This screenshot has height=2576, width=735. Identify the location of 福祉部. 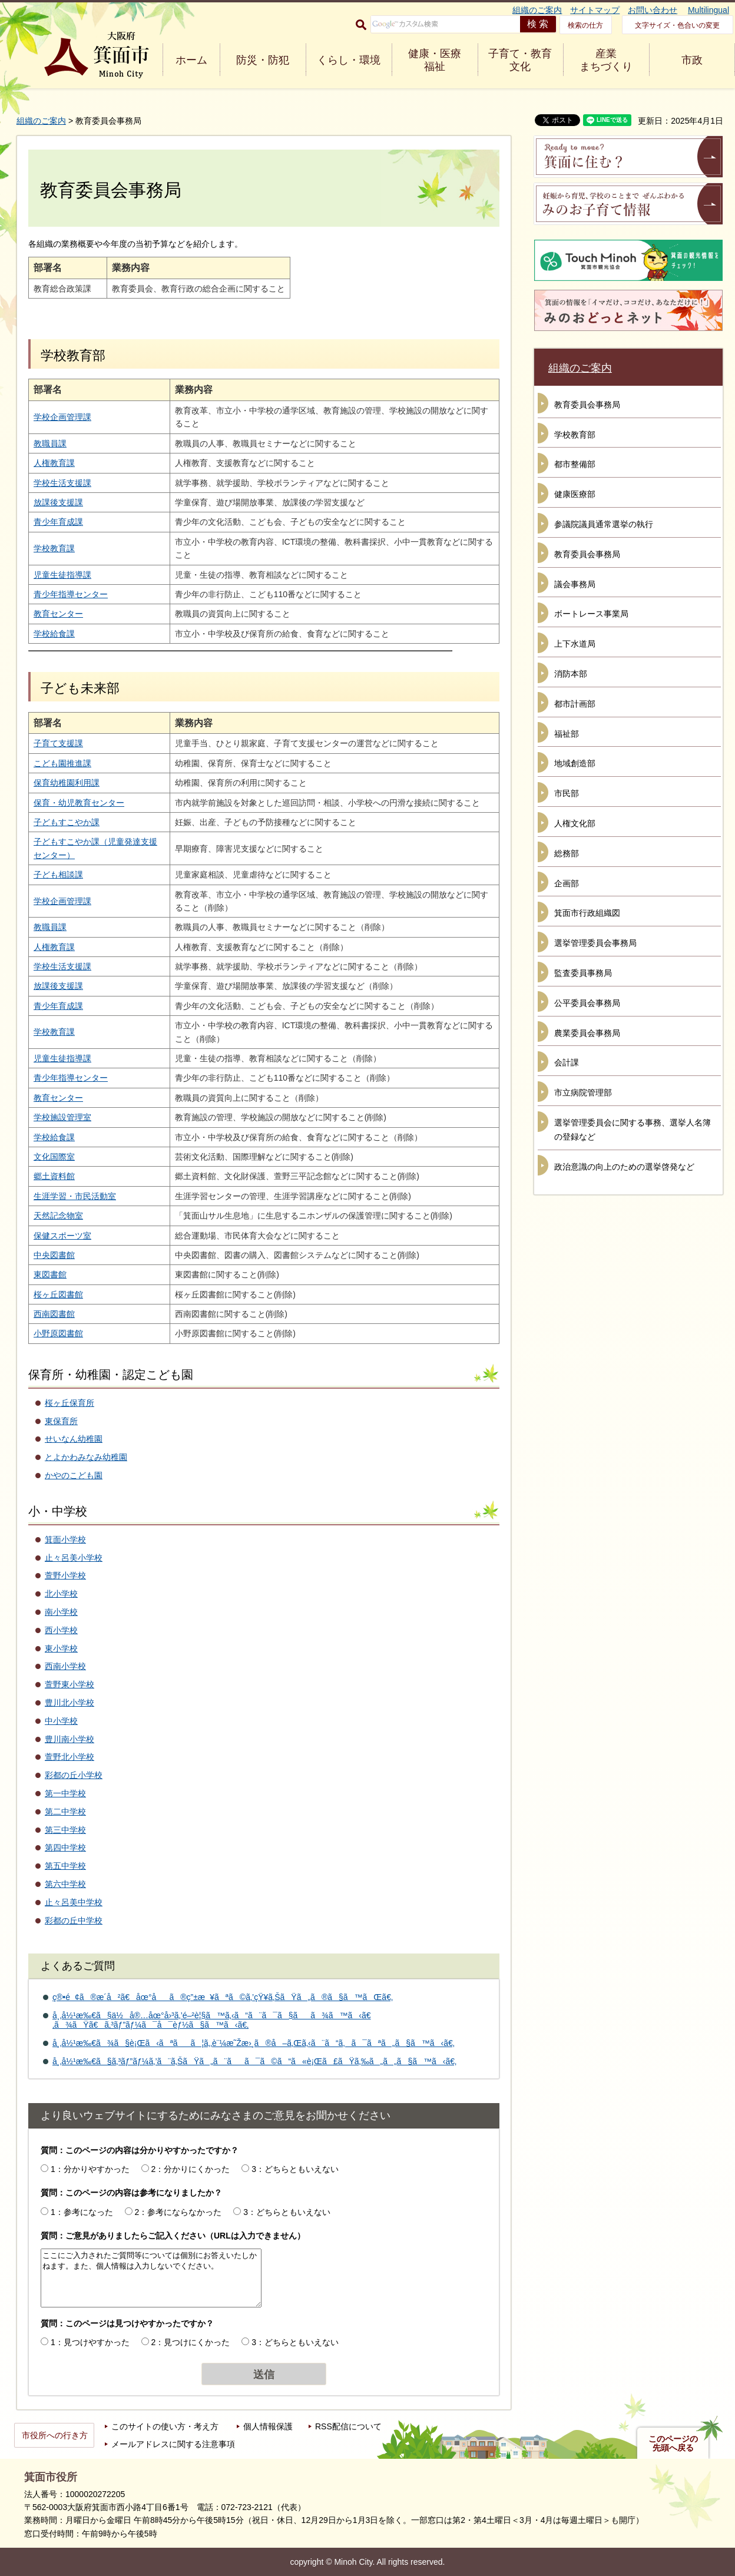
(566, 734).